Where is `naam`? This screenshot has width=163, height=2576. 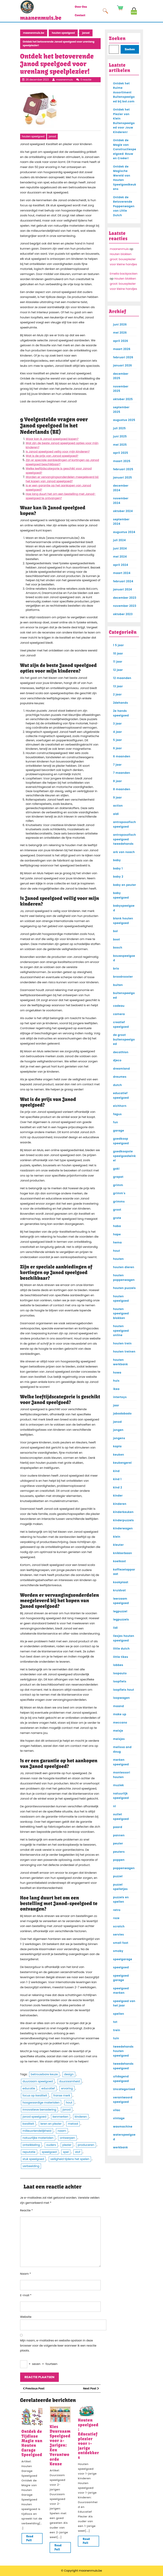 naam is located at coordinates (62, 2131).